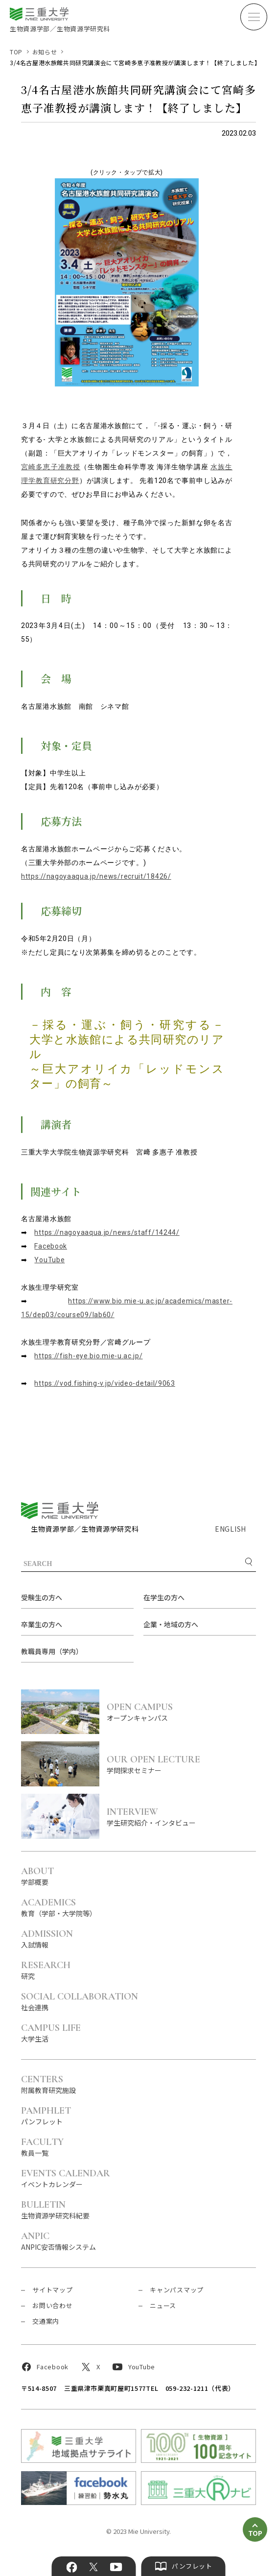 Image resolution: width=277 pixels, height=2576 pixels. Describe the element at coordinates (106, 1232) in the screenshot. I see `https://nagoyaaqua.jp/news/staff/14244/` at that location.